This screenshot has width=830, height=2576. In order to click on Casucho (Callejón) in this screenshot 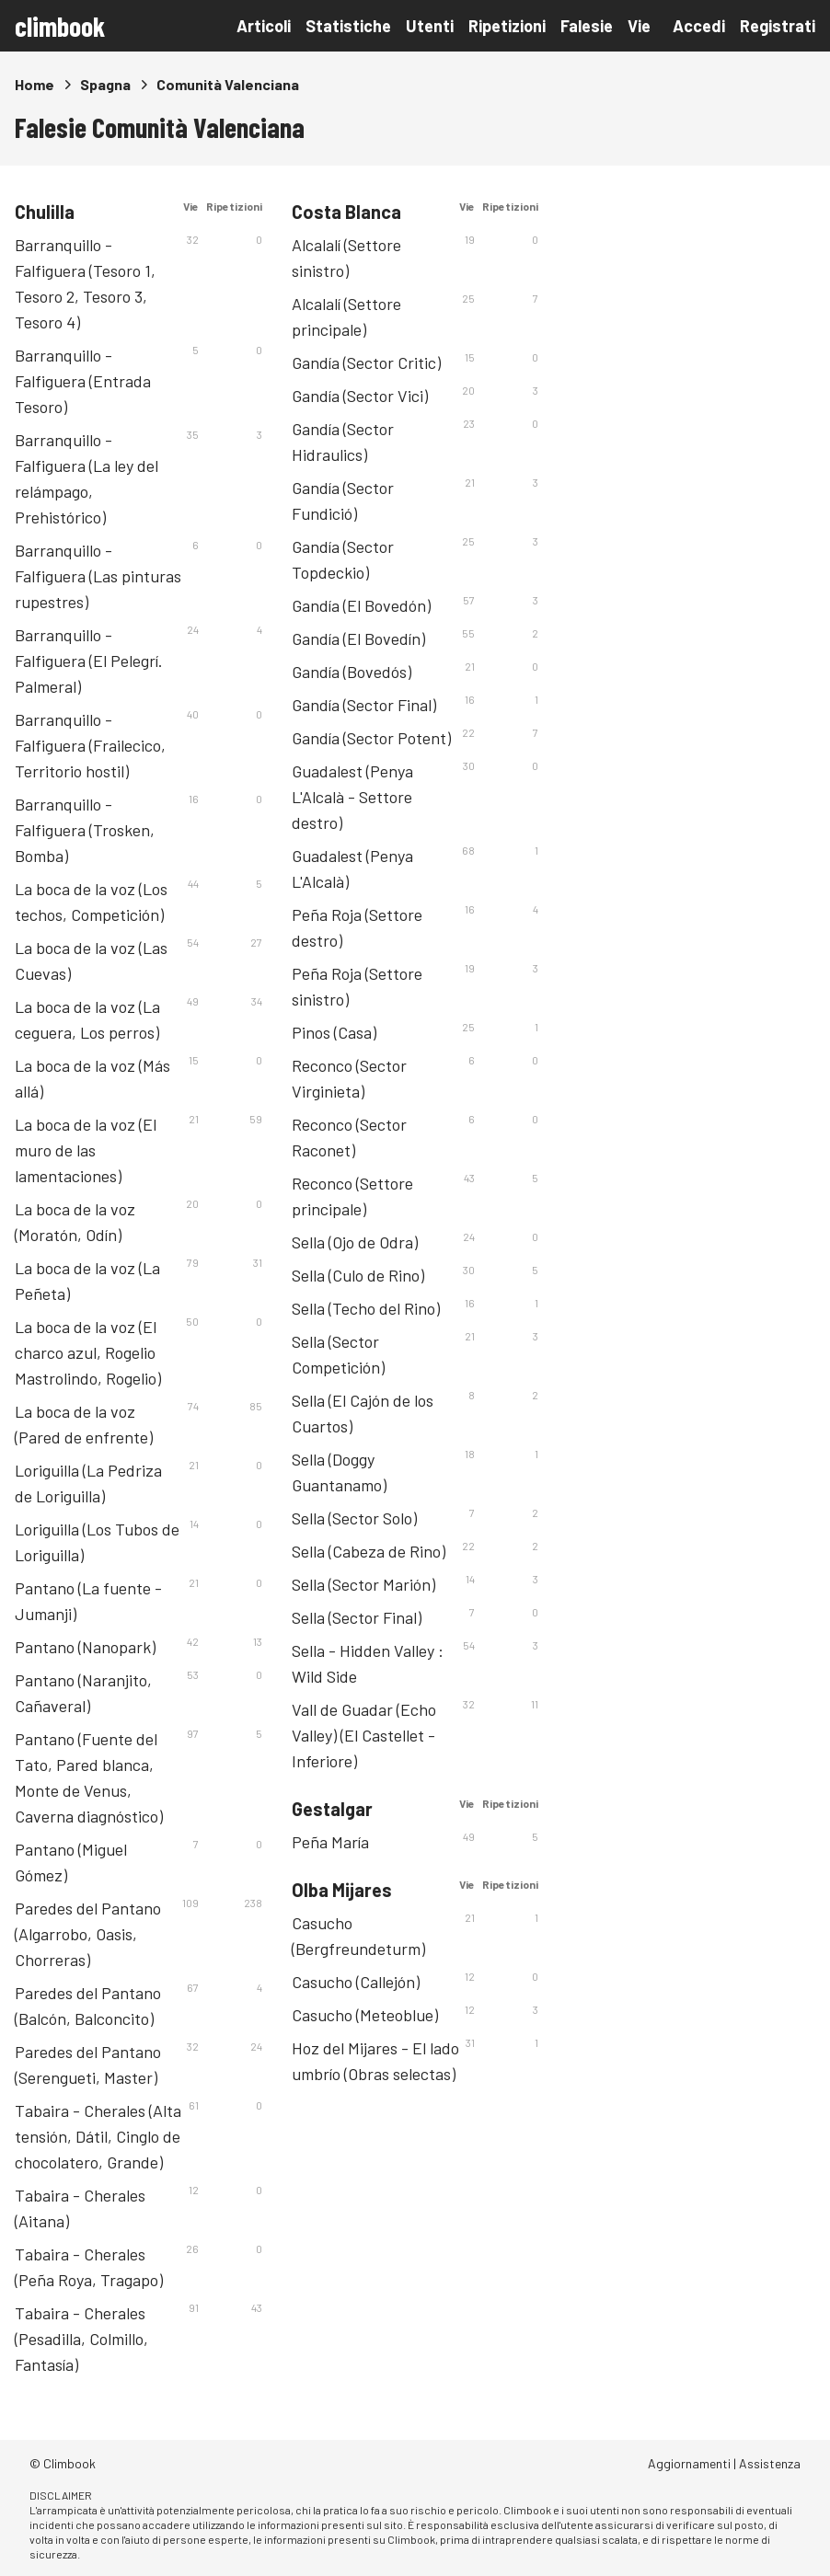, I will do `click(356, 1982)`.